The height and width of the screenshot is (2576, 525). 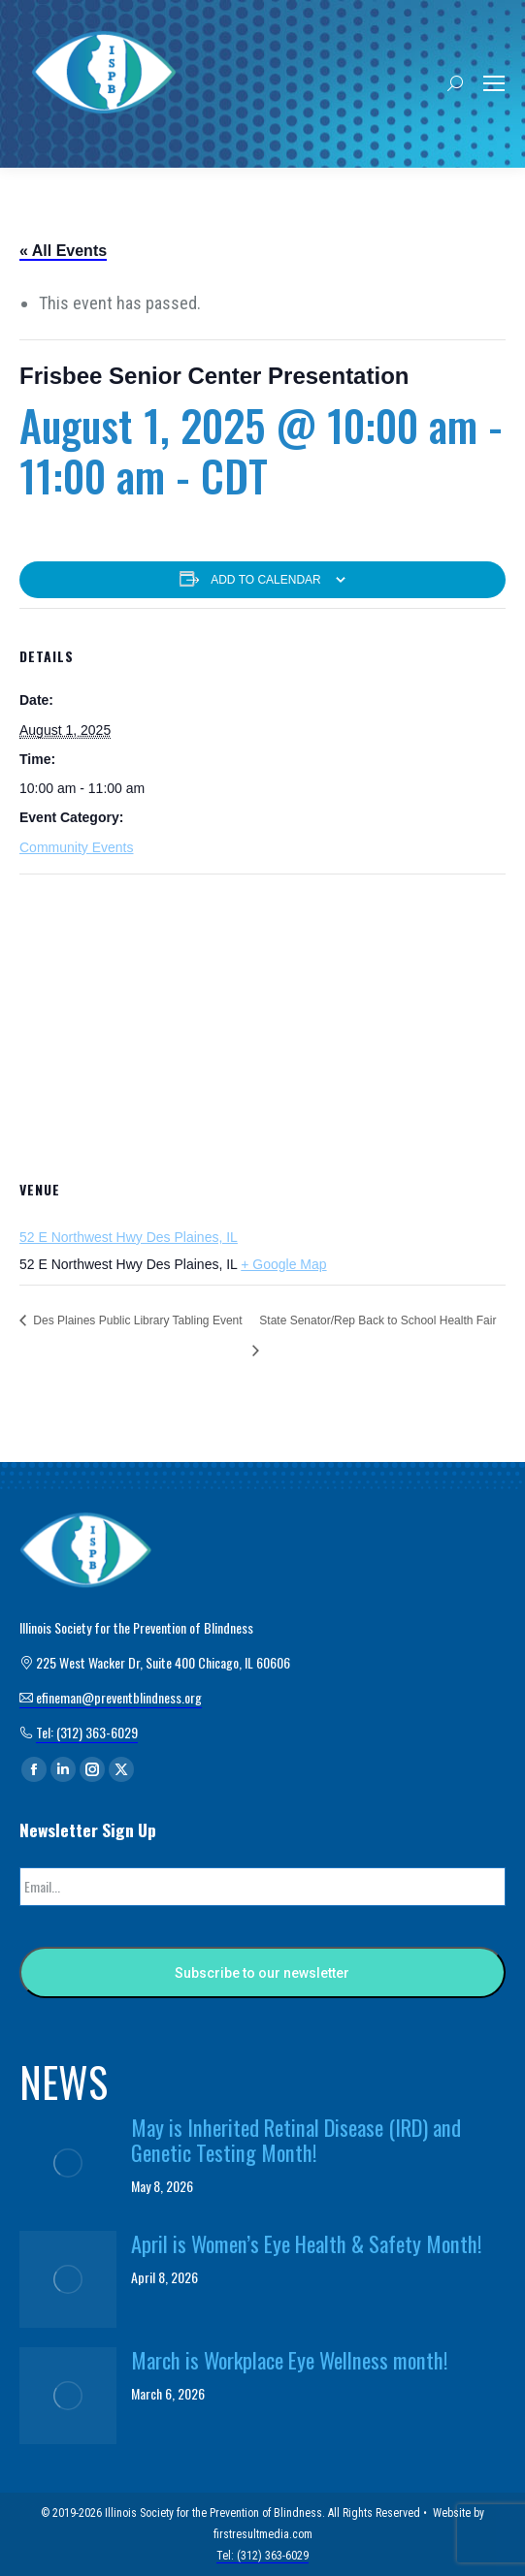 What do you see at coordinates (110, 1697) in the screenshot?
I see `efineman@preventblindness.org` at bounding box center [110, 1697].